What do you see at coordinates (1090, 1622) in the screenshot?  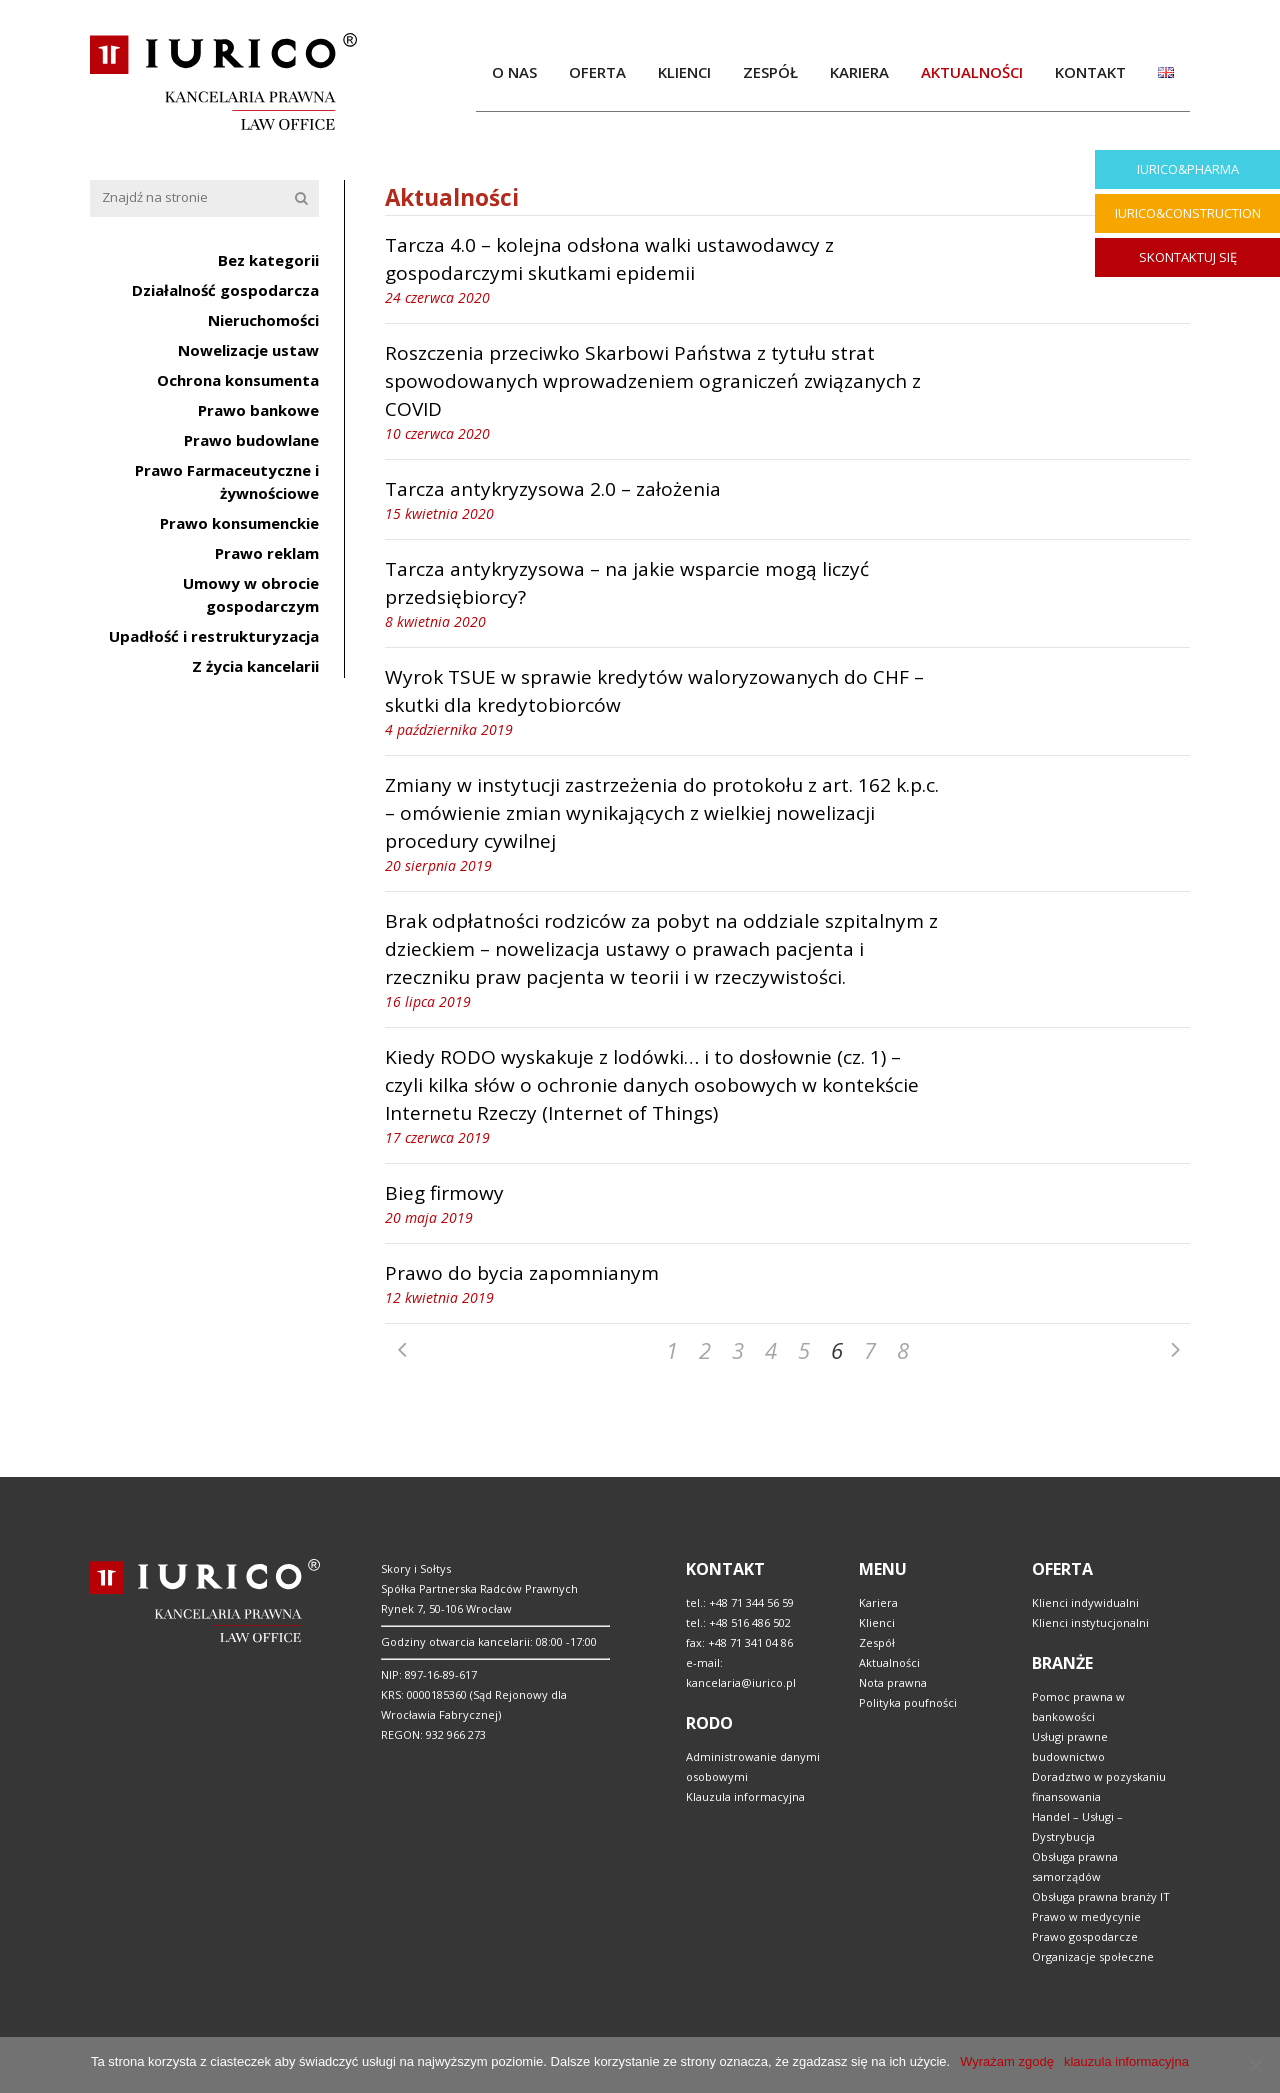 I see `Klienci instytucjonalni` at bounding box center [1090, 1622].